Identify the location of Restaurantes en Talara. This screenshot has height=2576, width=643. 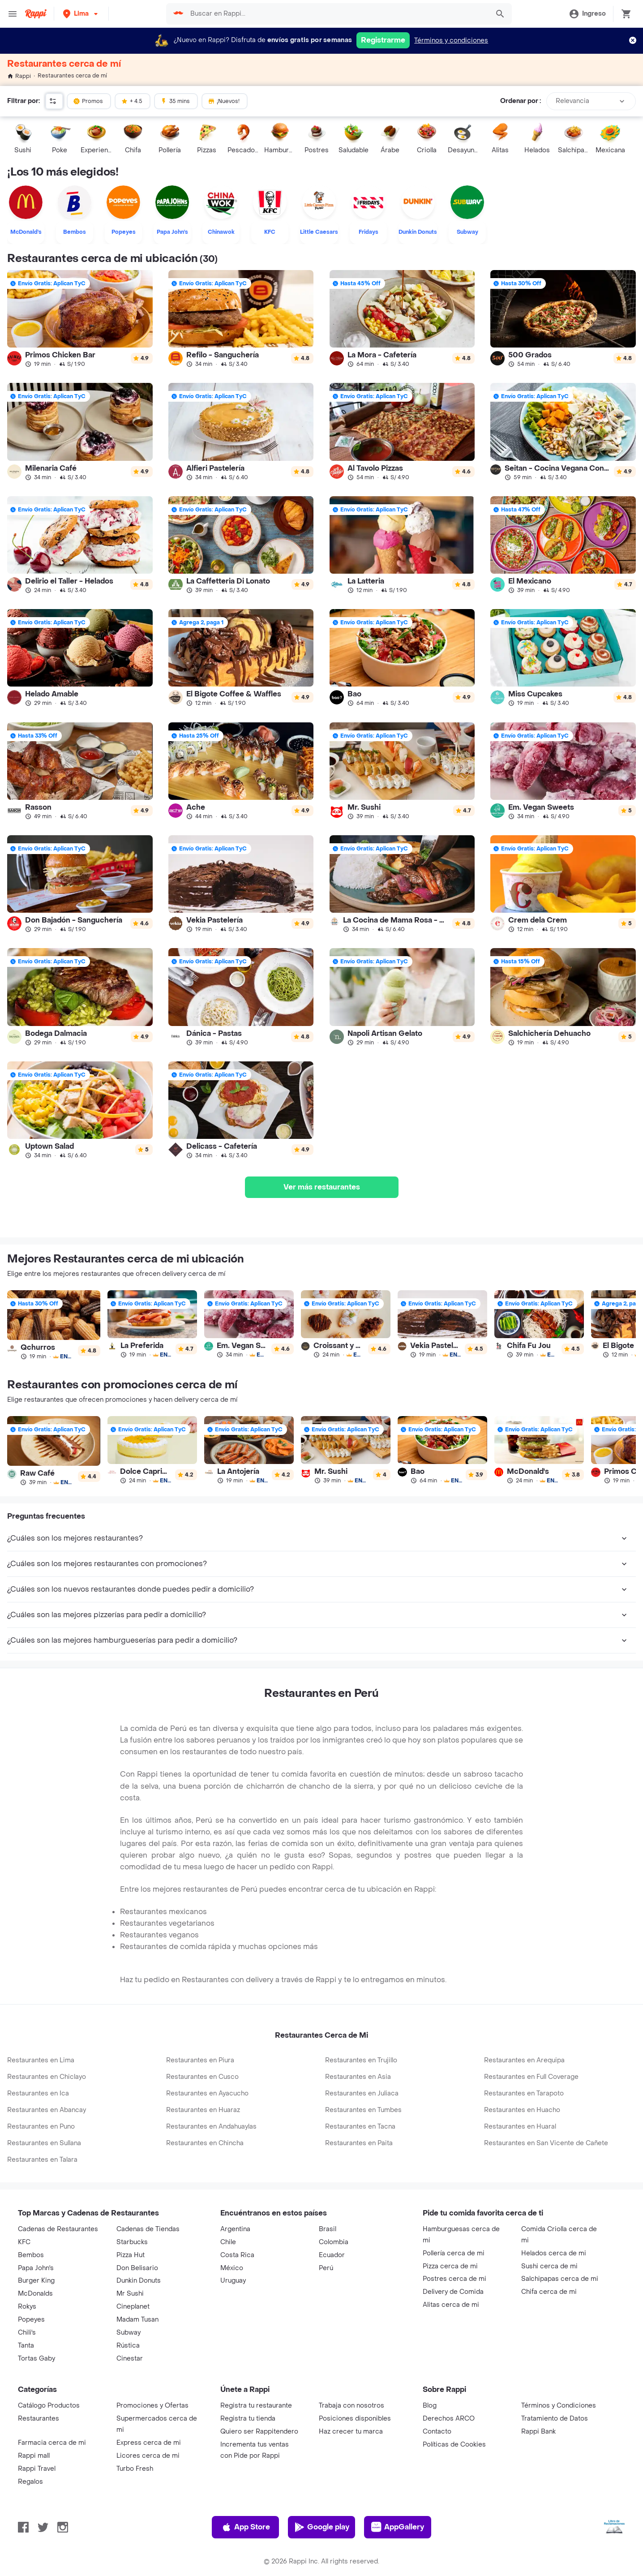
(42, 2159).